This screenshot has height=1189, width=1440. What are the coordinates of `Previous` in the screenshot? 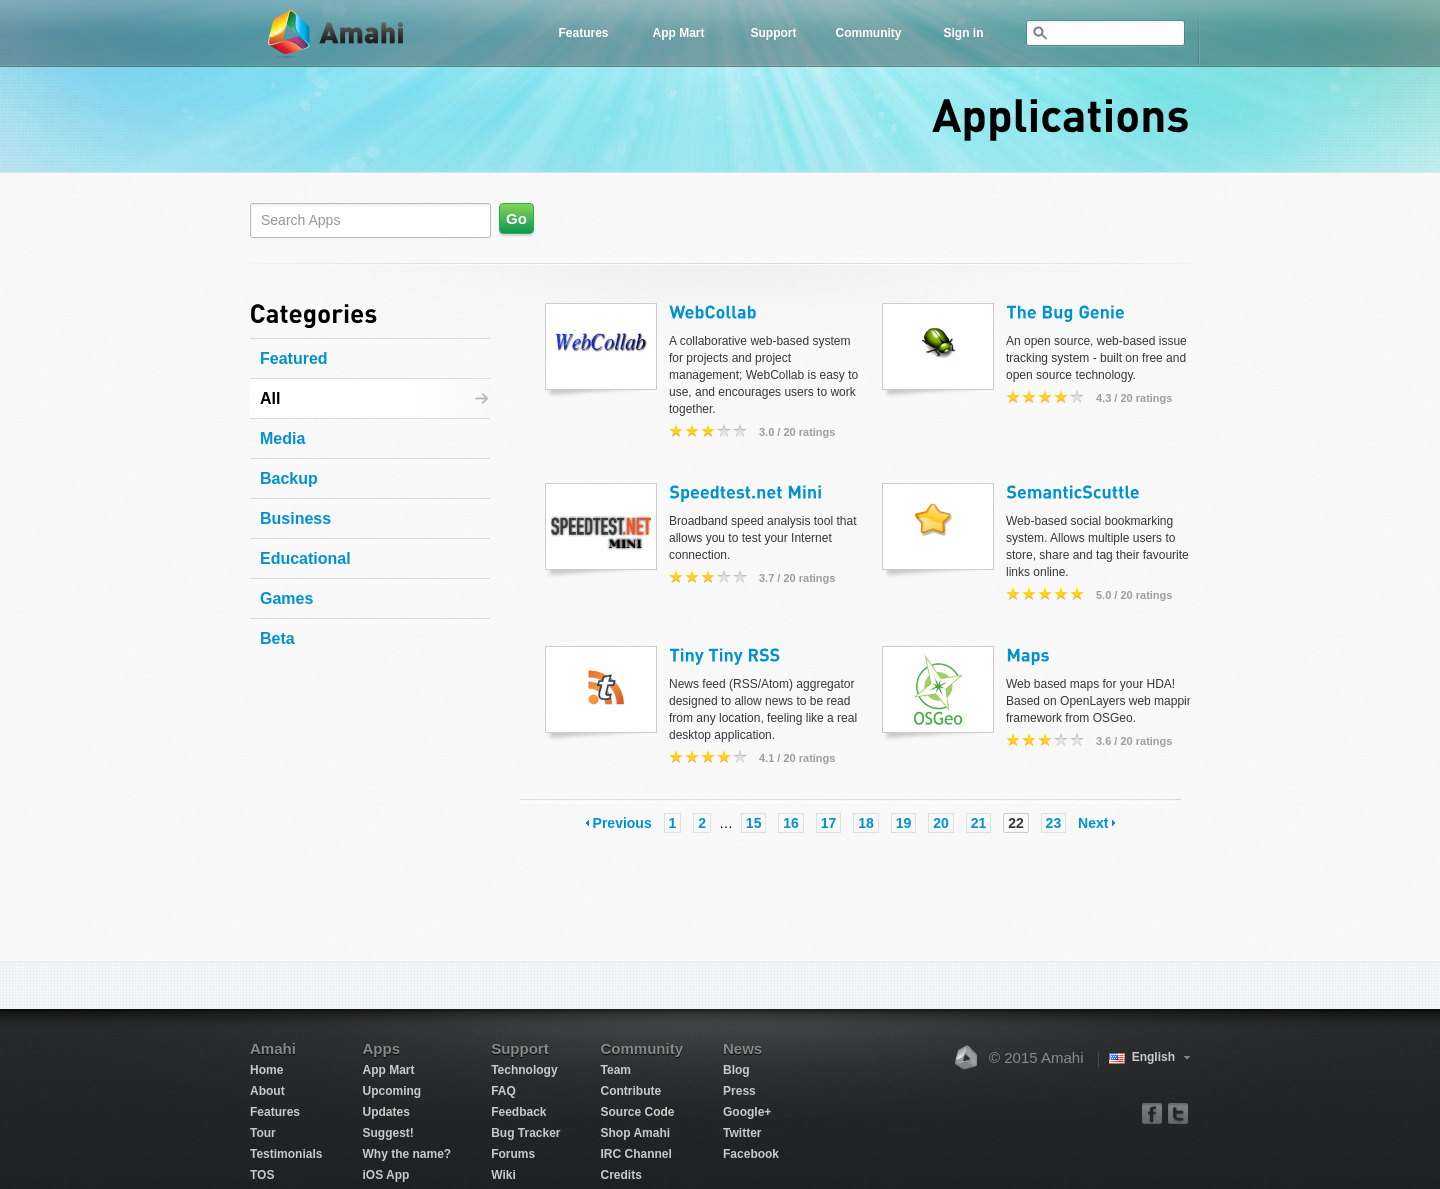 It's located at (622, 823).